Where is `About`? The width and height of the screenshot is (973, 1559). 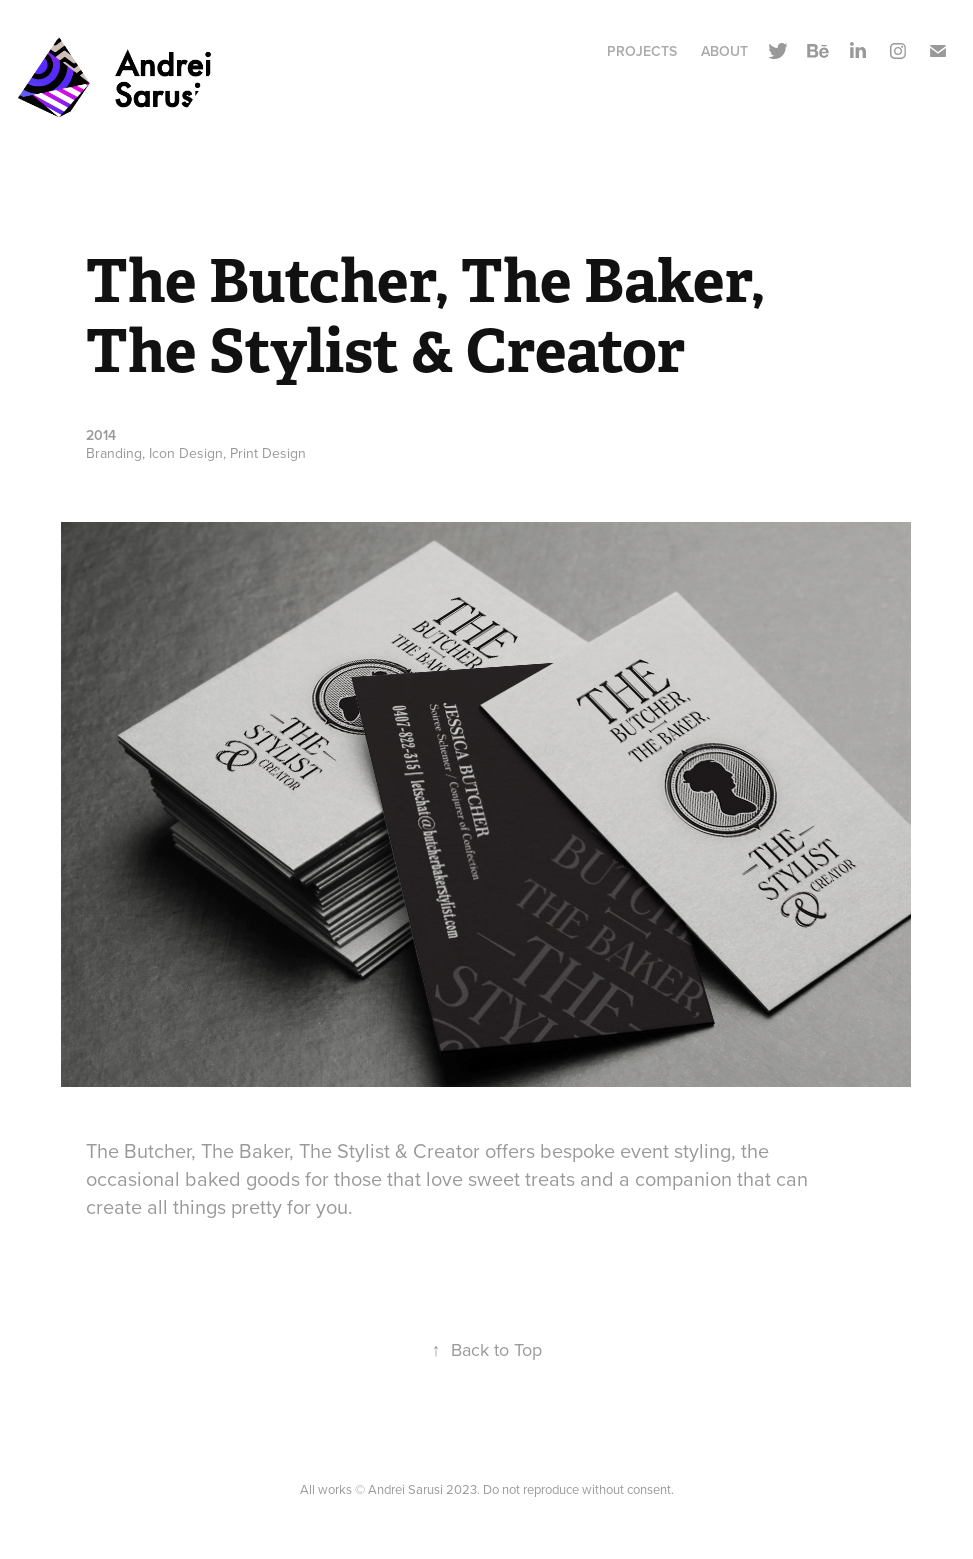
About is located at coordinates (724, 51).